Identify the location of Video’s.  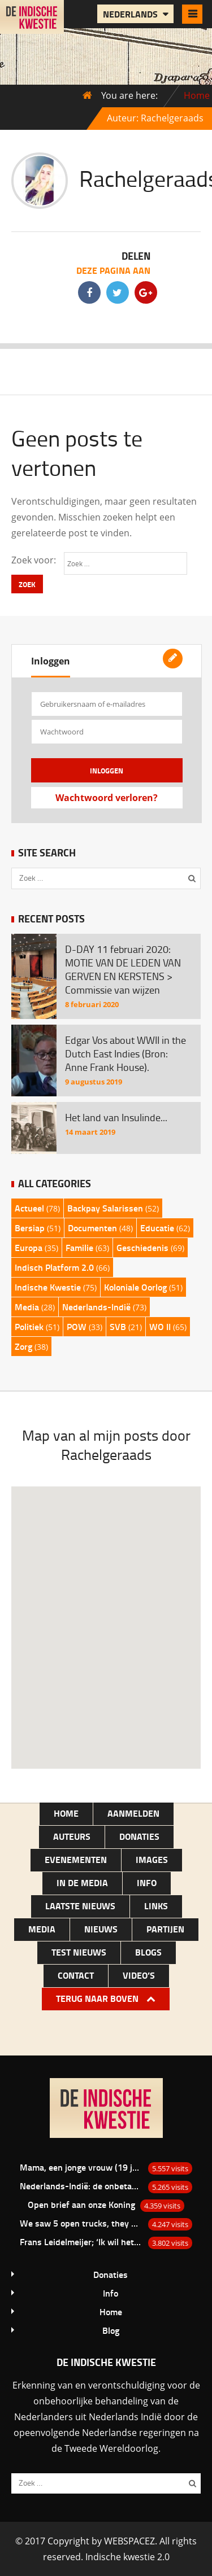
(139, 1975).